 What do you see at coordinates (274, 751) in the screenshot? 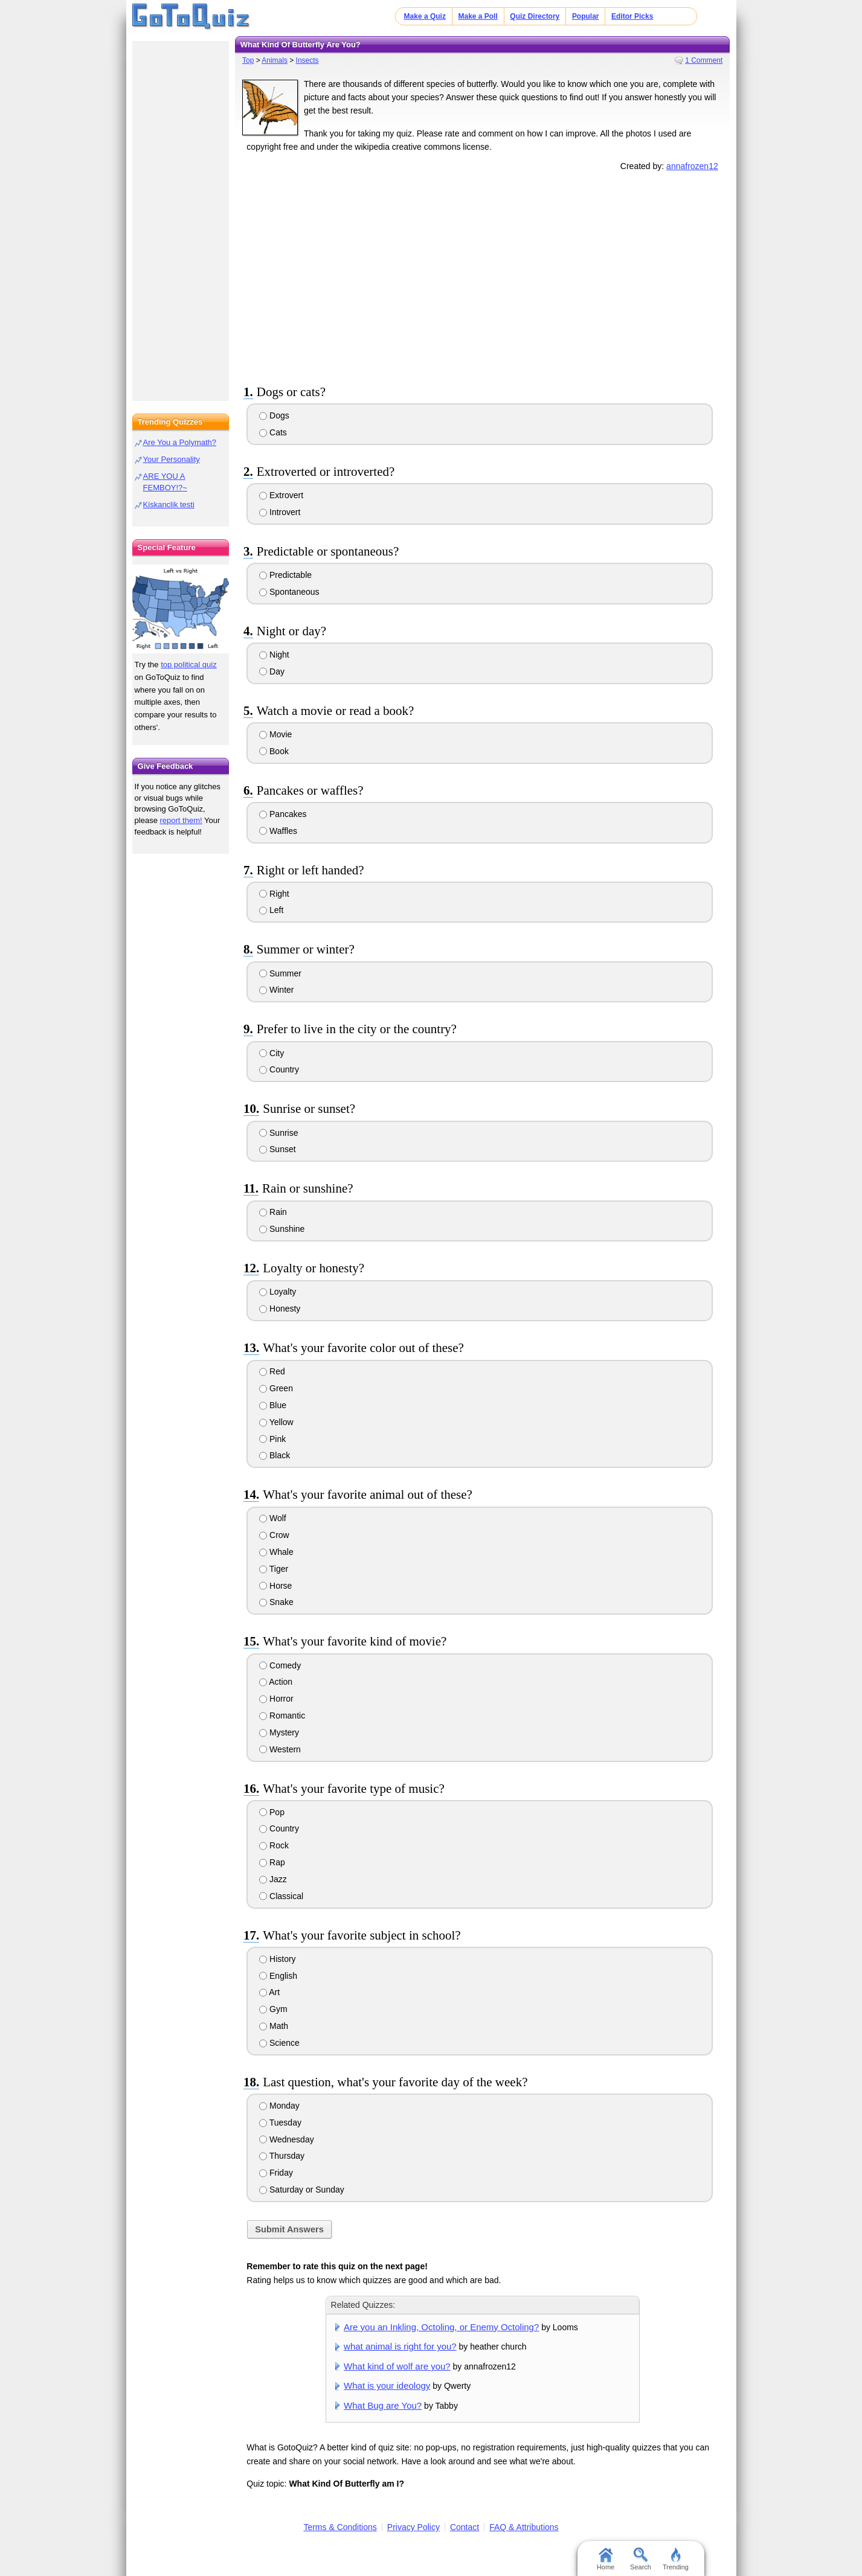
I see `Book` at bounding box center [274, 751].